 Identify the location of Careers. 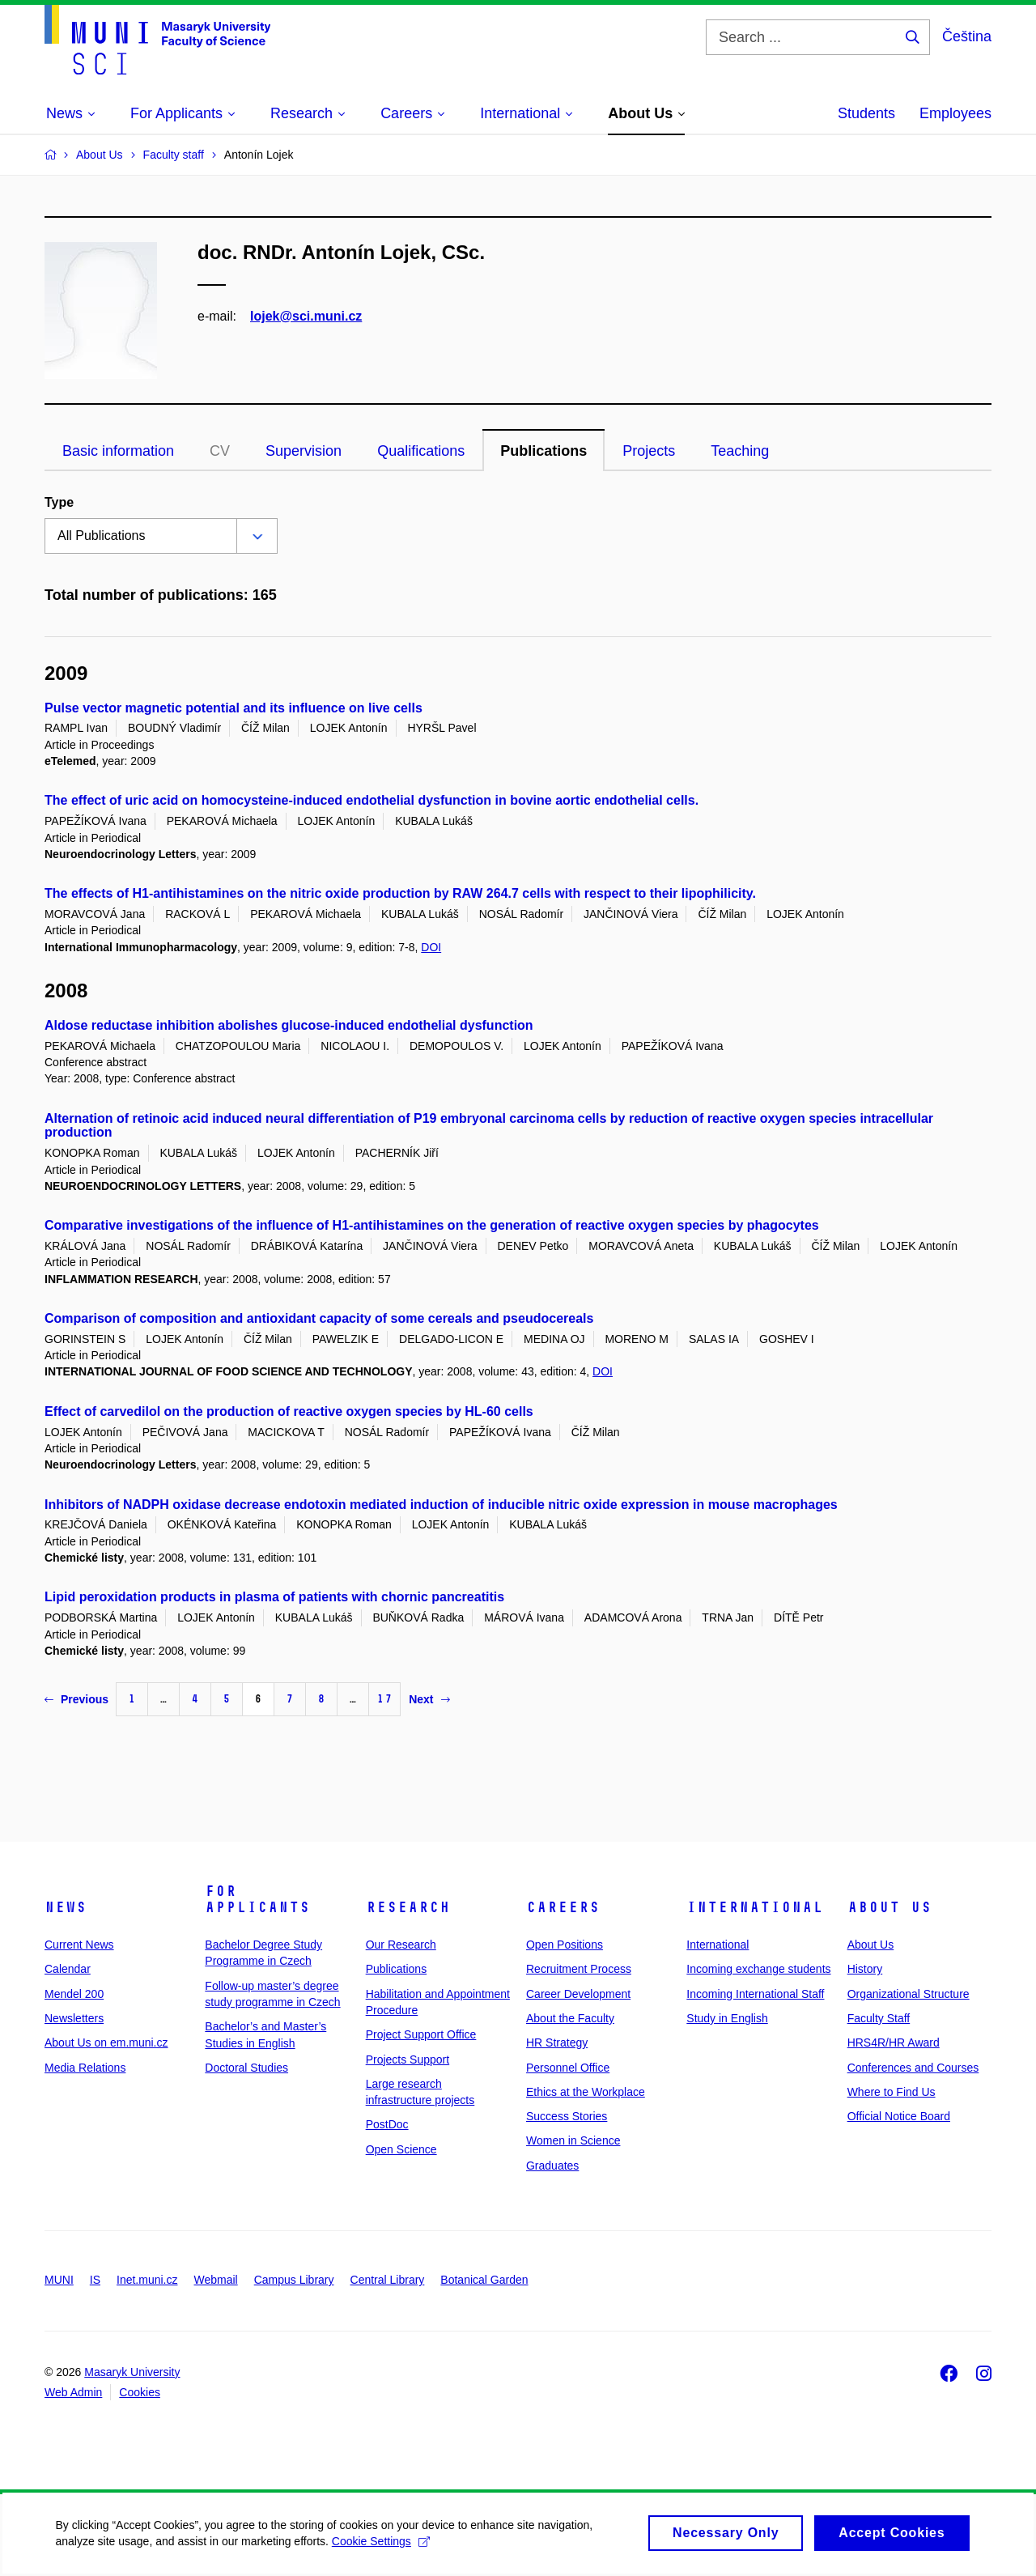
(563, 1907).